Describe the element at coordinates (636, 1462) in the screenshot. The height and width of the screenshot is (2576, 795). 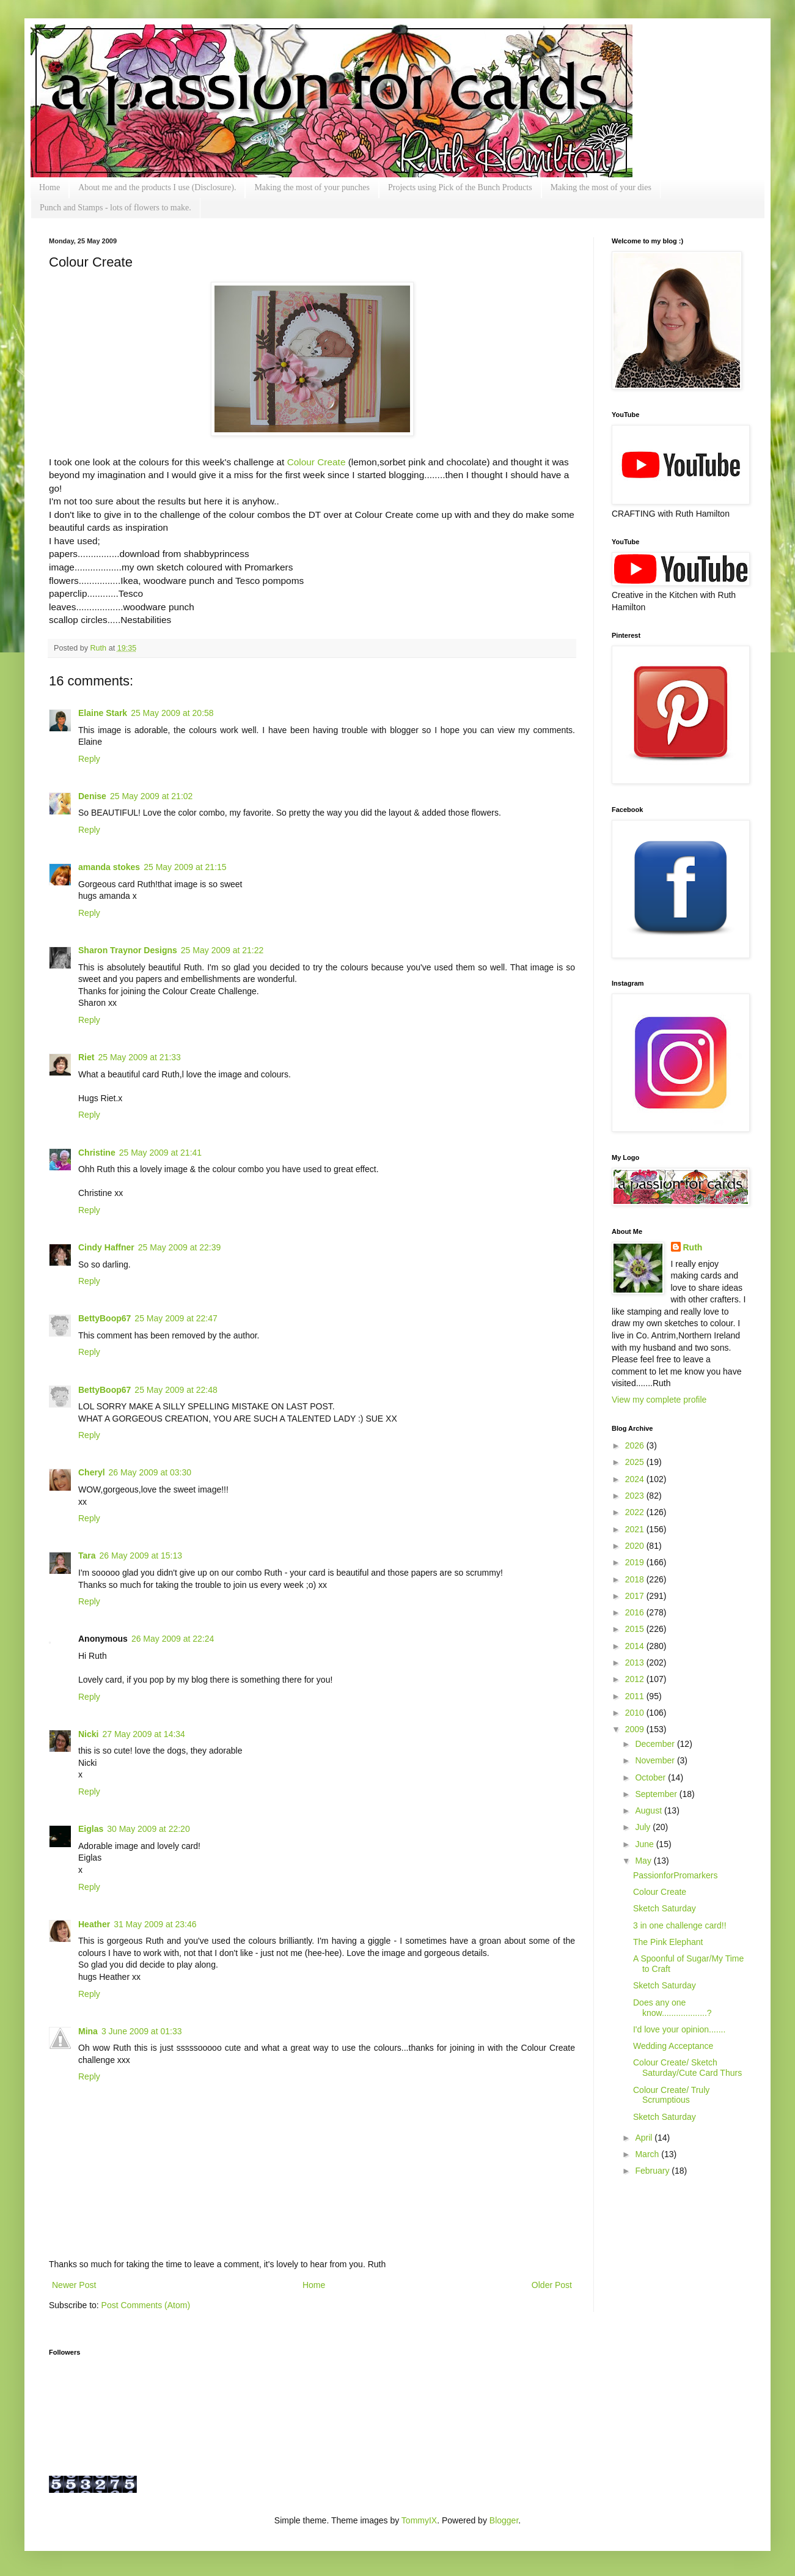
I see `2025` at that location.